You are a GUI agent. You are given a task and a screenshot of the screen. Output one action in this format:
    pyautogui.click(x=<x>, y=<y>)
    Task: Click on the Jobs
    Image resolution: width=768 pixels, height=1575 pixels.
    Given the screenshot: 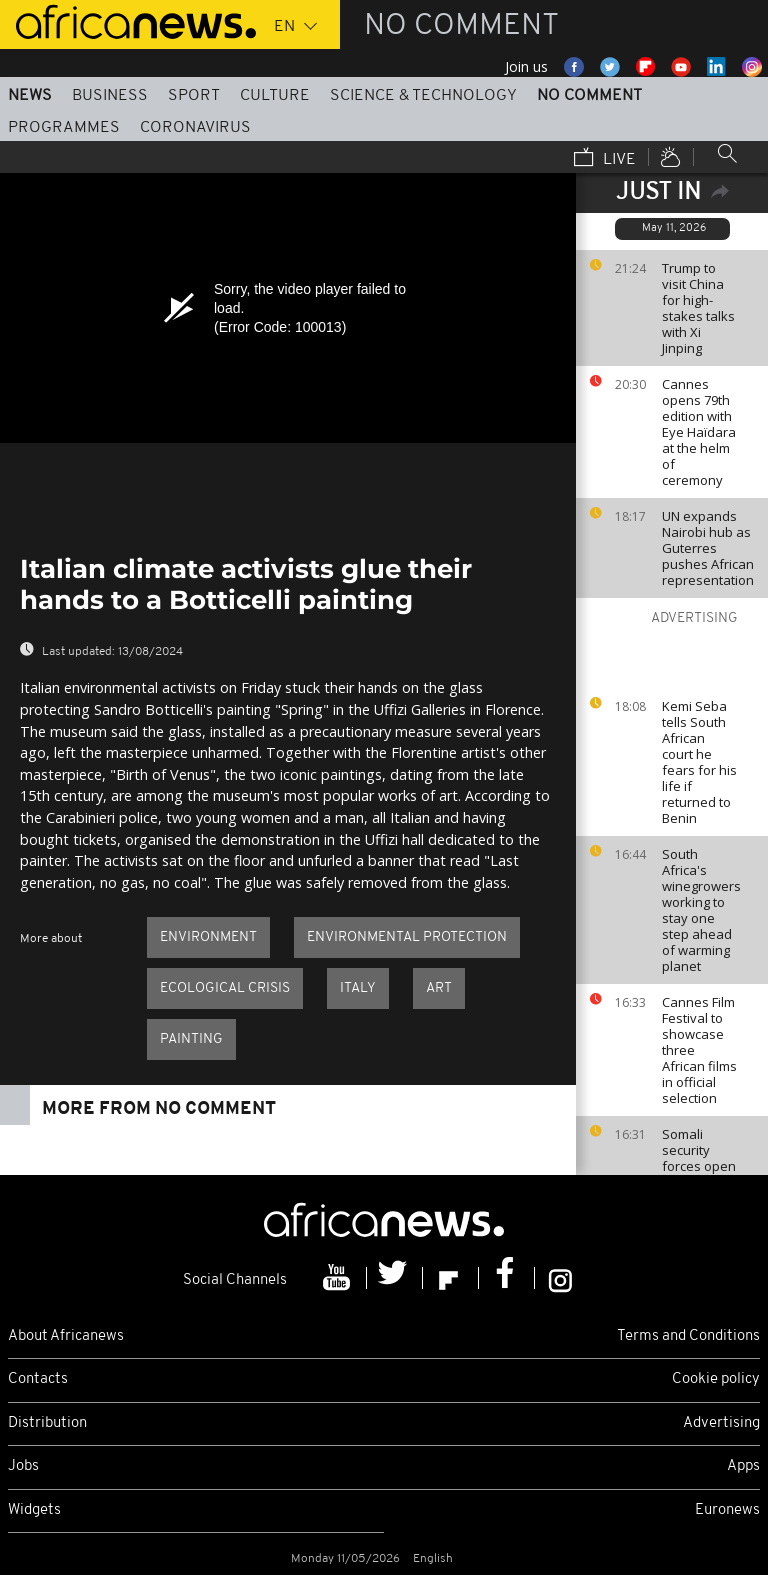 What is the action you would take?
    pyautogui.click(x=23, y=1466)
    